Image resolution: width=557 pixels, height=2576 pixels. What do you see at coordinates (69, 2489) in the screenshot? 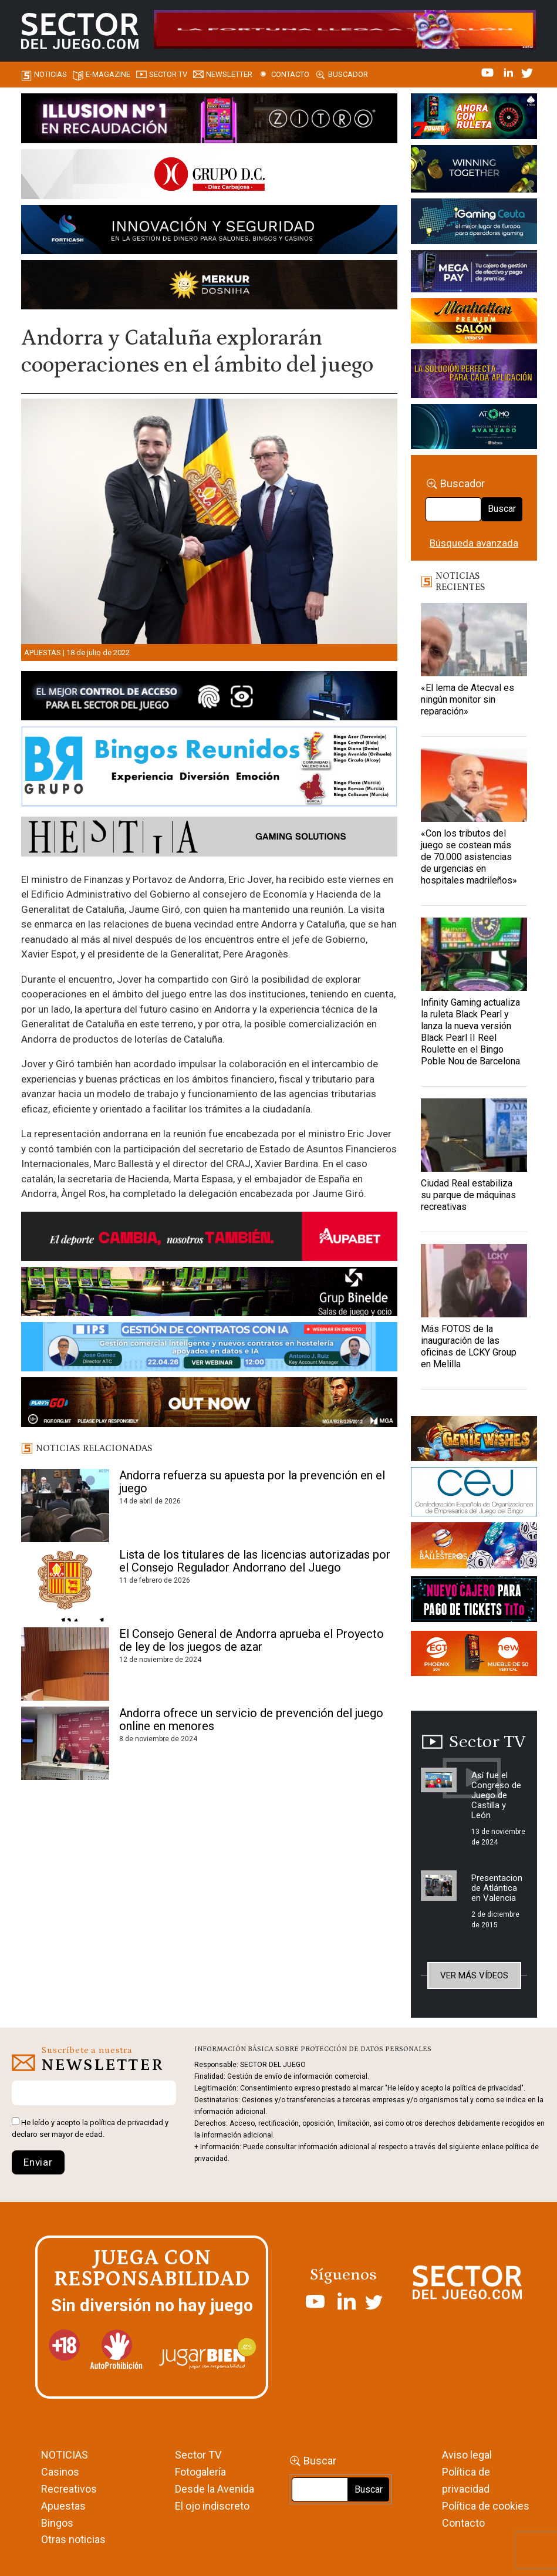
I see `Recreativos` at bounding box center [69, 2489].